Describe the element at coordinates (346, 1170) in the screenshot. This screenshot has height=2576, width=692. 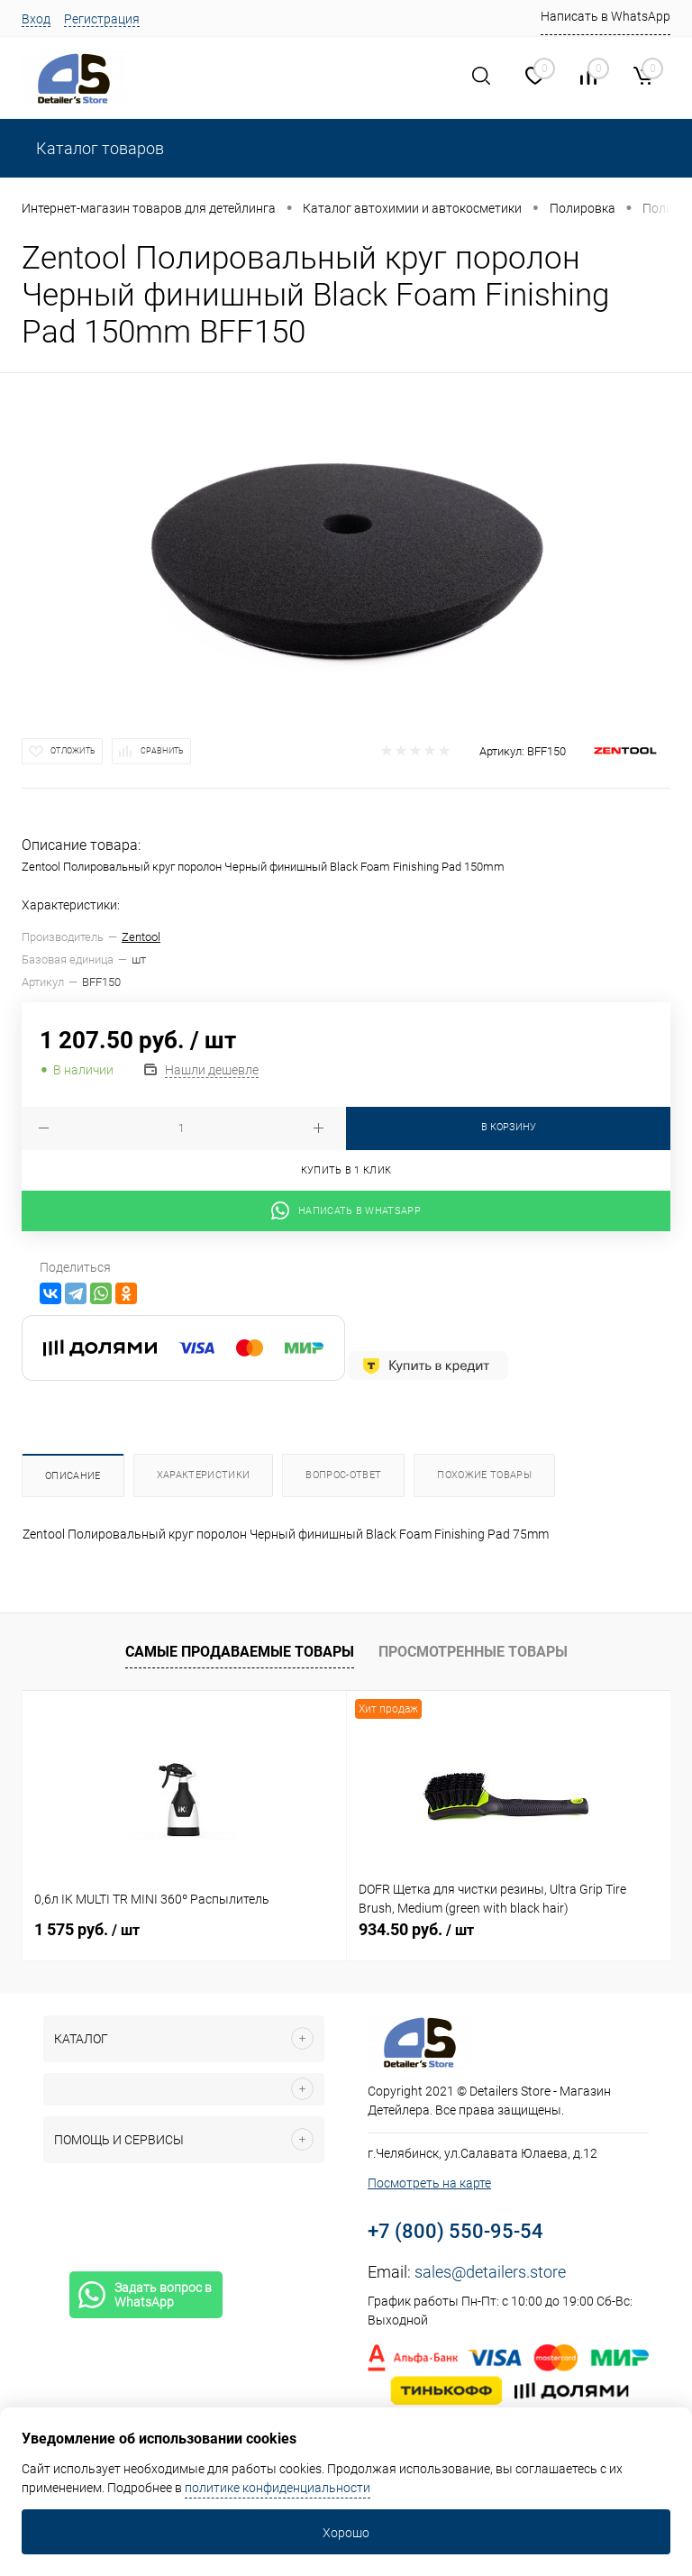
I see `Купить в 1 клик` at that location.